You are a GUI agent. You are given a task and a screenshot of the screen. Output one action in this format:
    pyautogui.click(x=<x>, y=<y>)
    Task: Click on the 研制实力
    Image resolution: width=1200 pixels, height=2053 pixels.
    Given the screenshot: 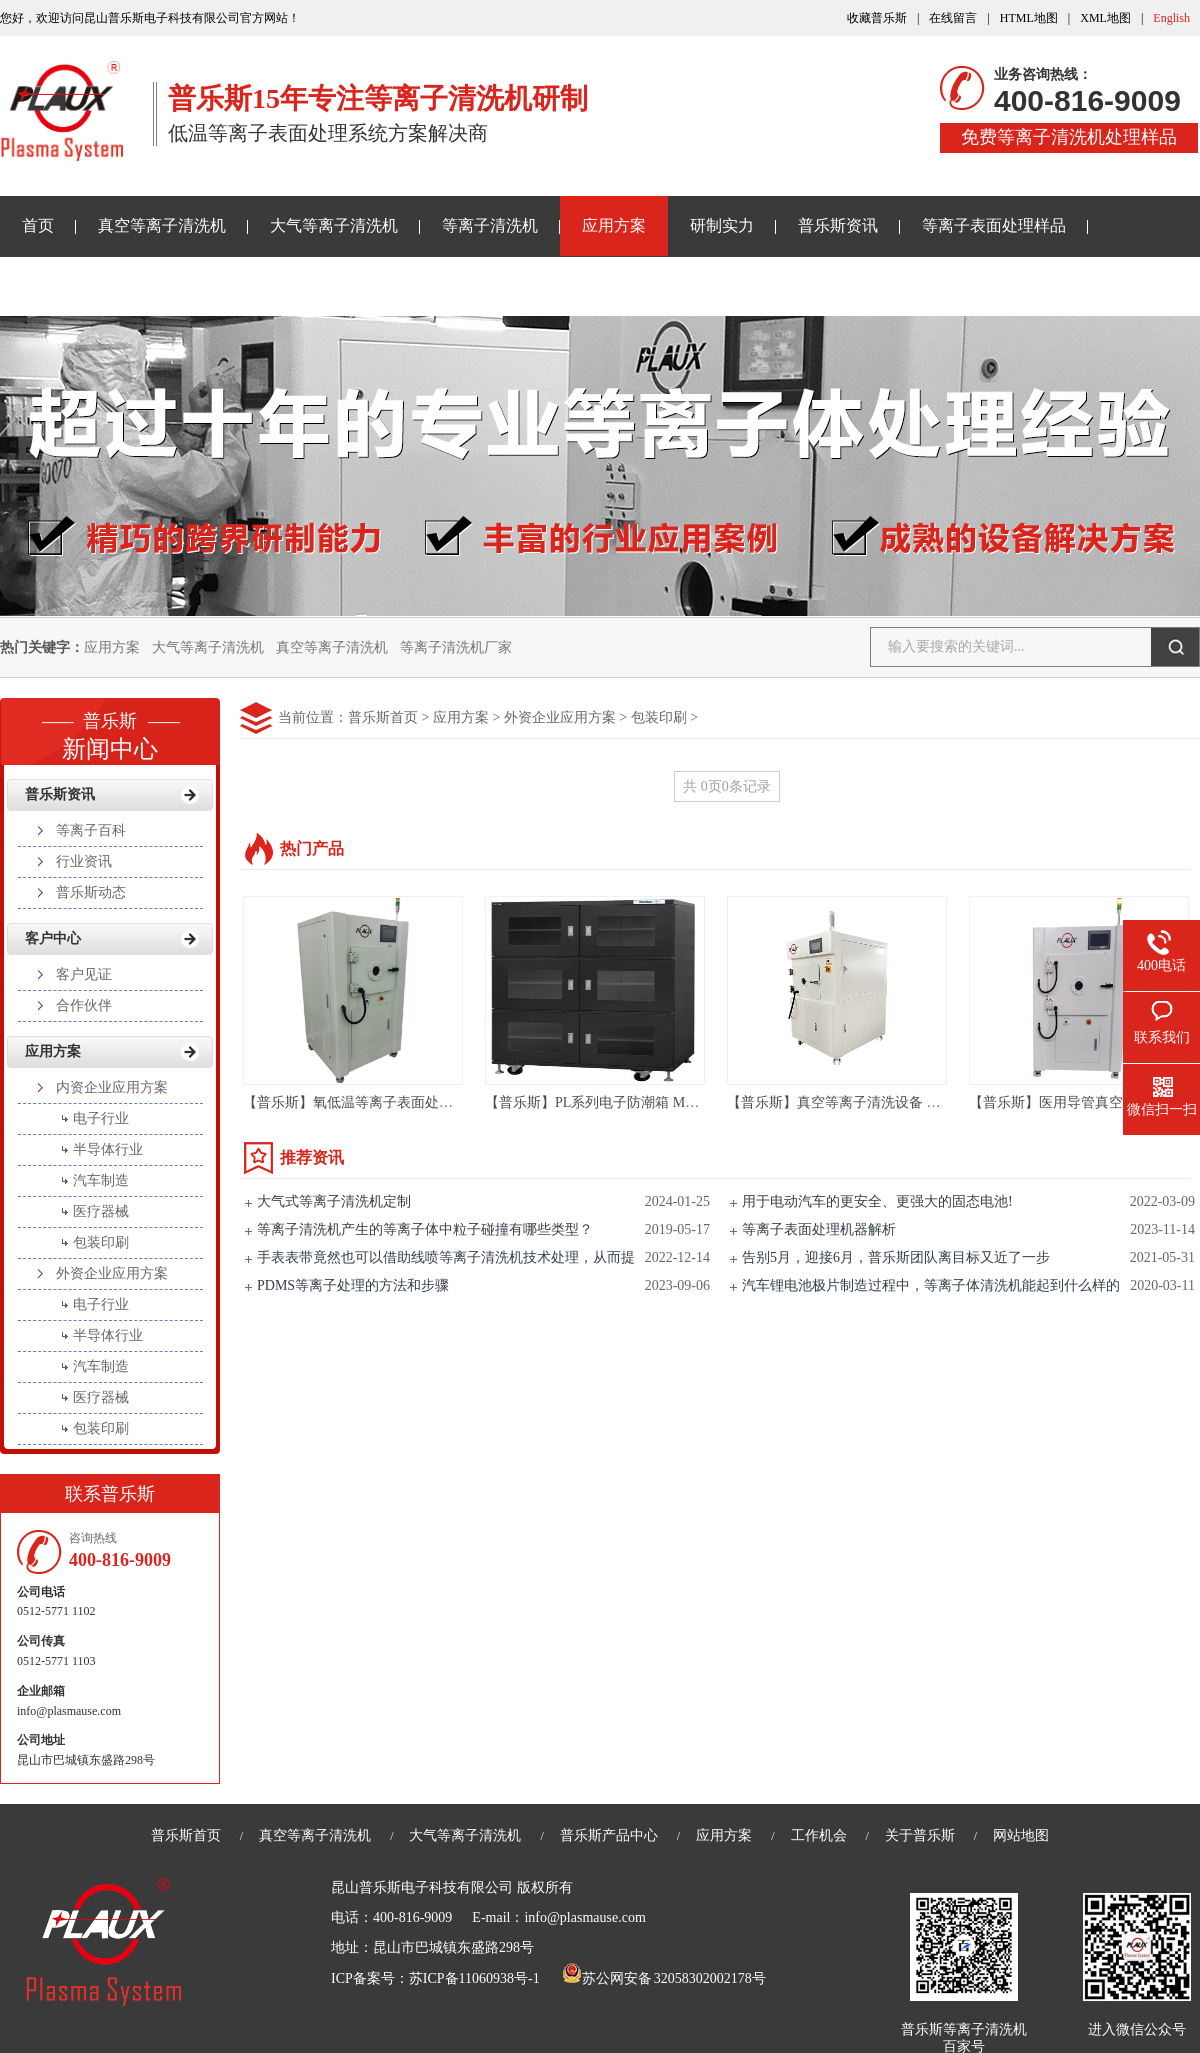 What is the action you would take?
    pyautogui.click(x=722, y=225)
    